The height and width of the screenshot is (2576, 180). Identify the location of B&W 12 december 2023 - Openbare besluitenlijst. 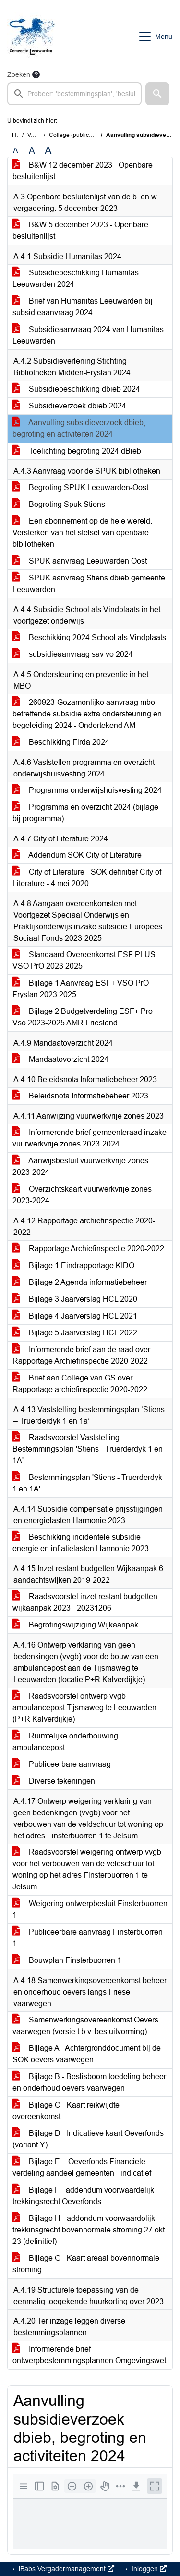
(82, 171).